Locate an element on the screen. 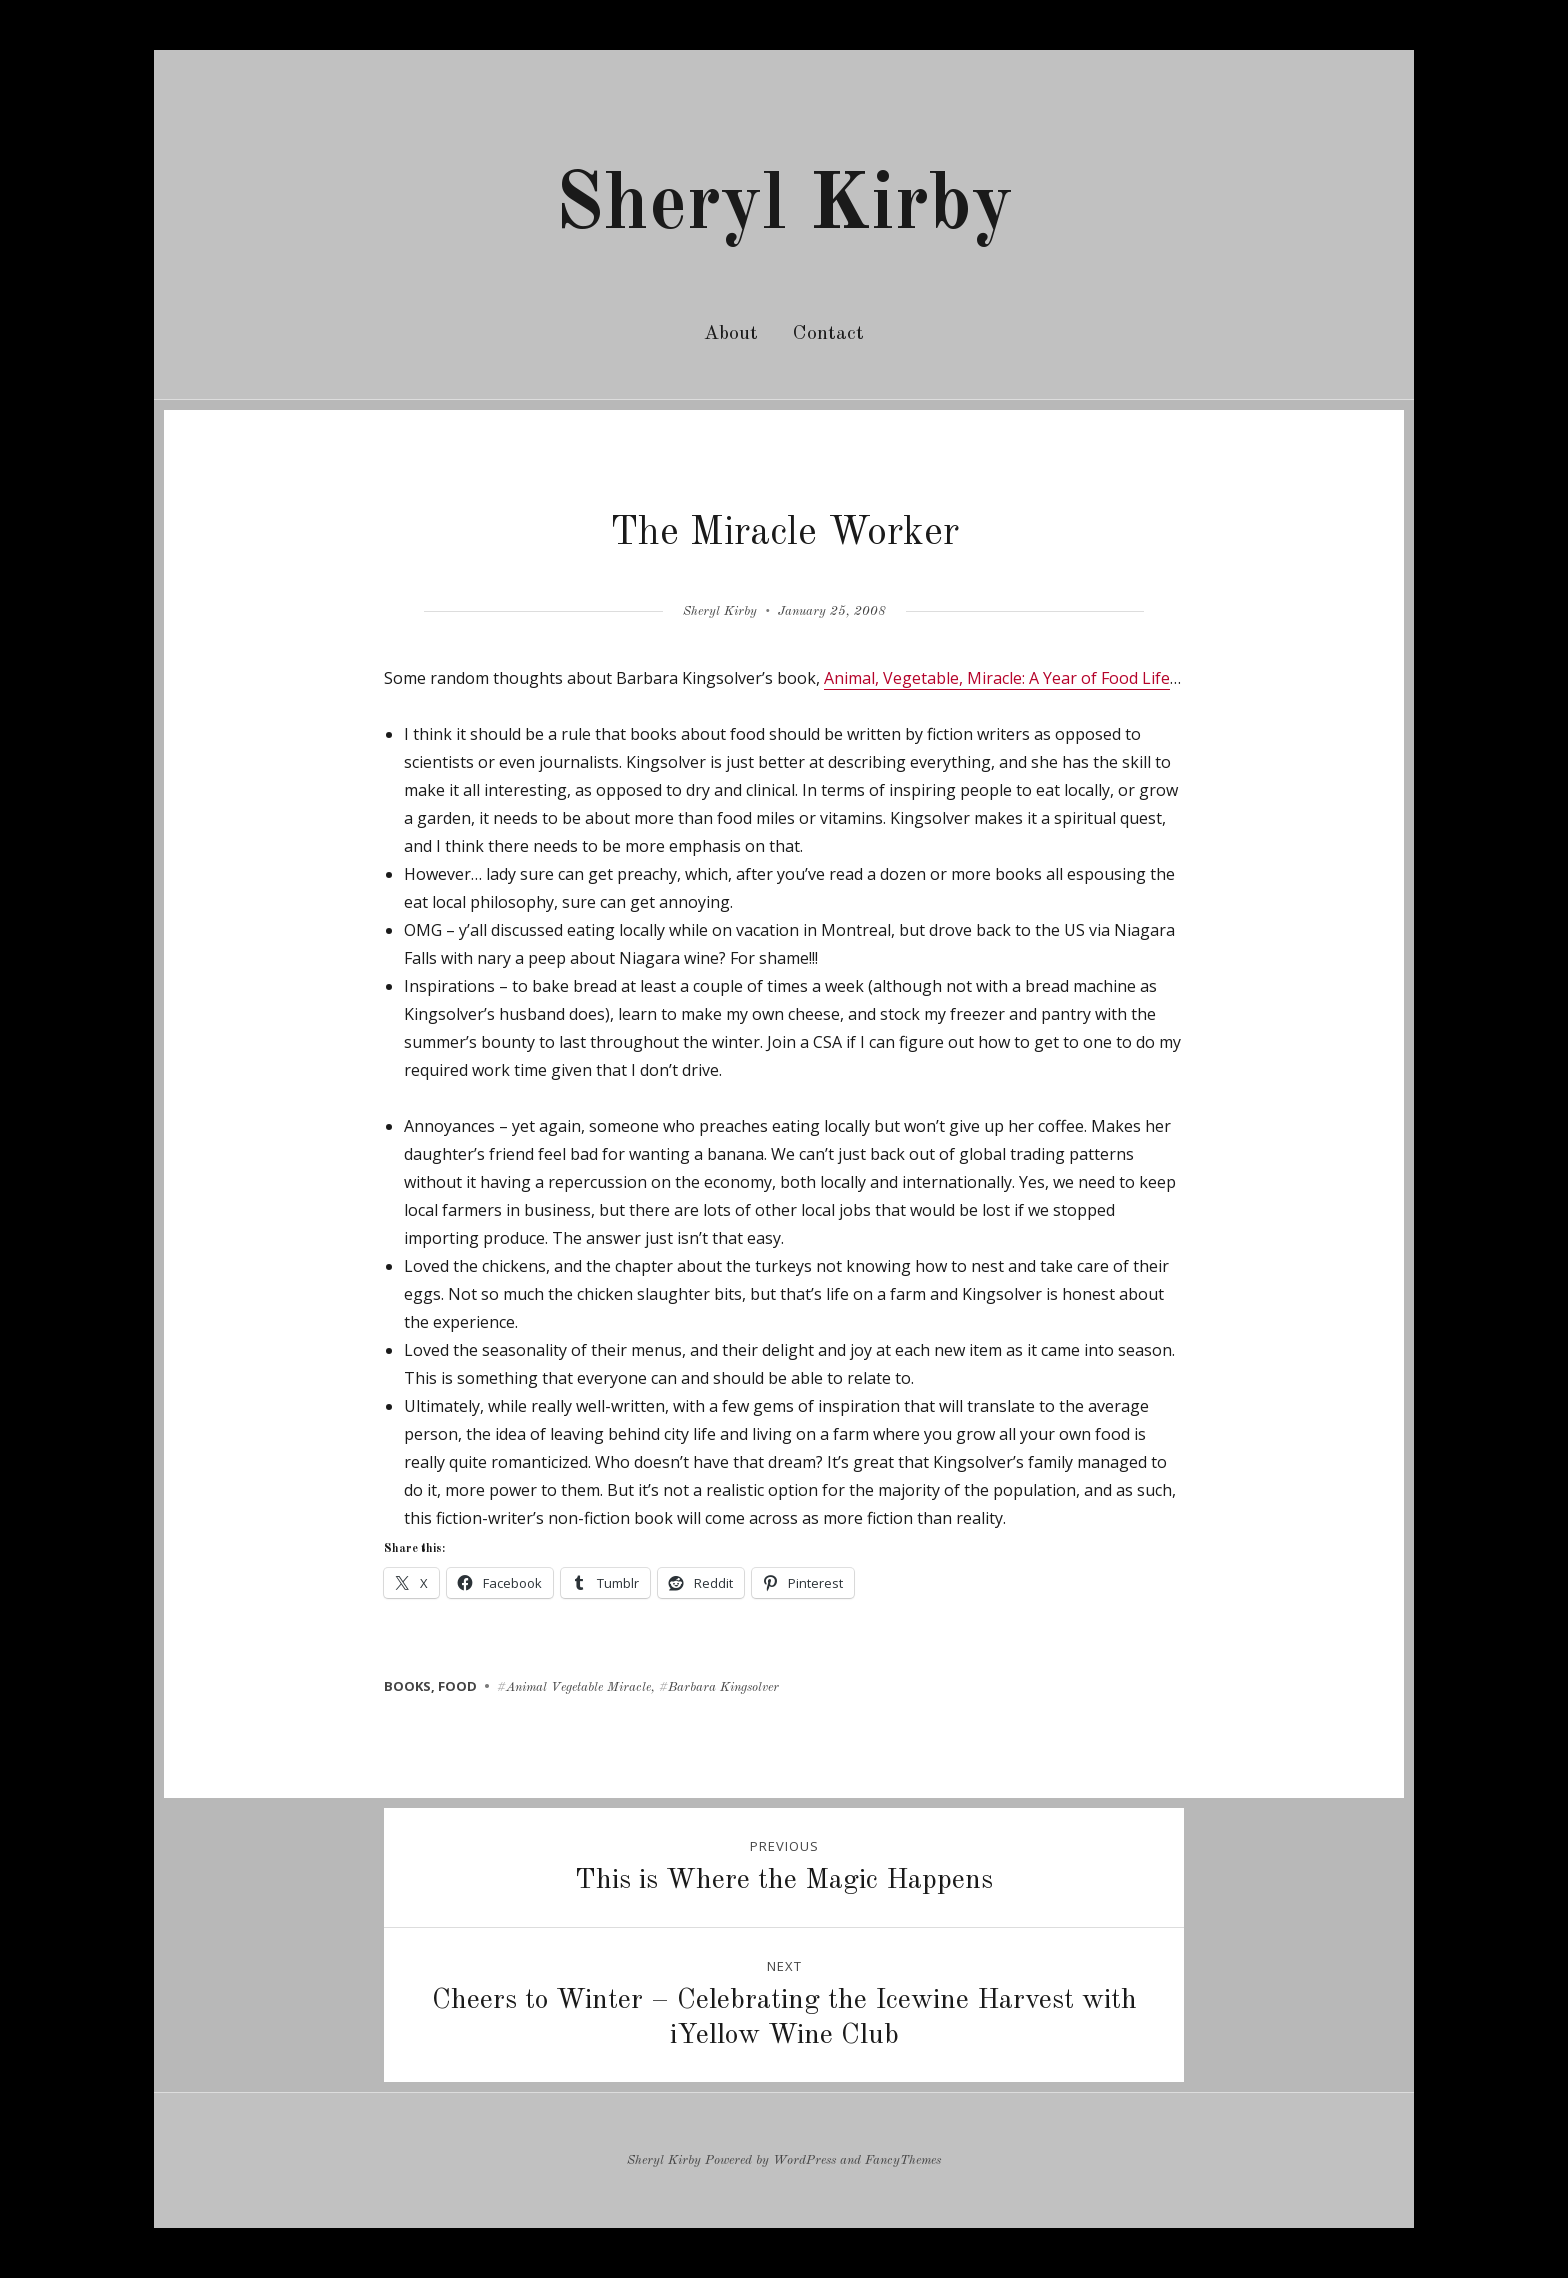 This screenshot has width=1568, height=2278. Animal, Vegetable, Miracle: A Year of Food Life is located at coordinates (997, 678).